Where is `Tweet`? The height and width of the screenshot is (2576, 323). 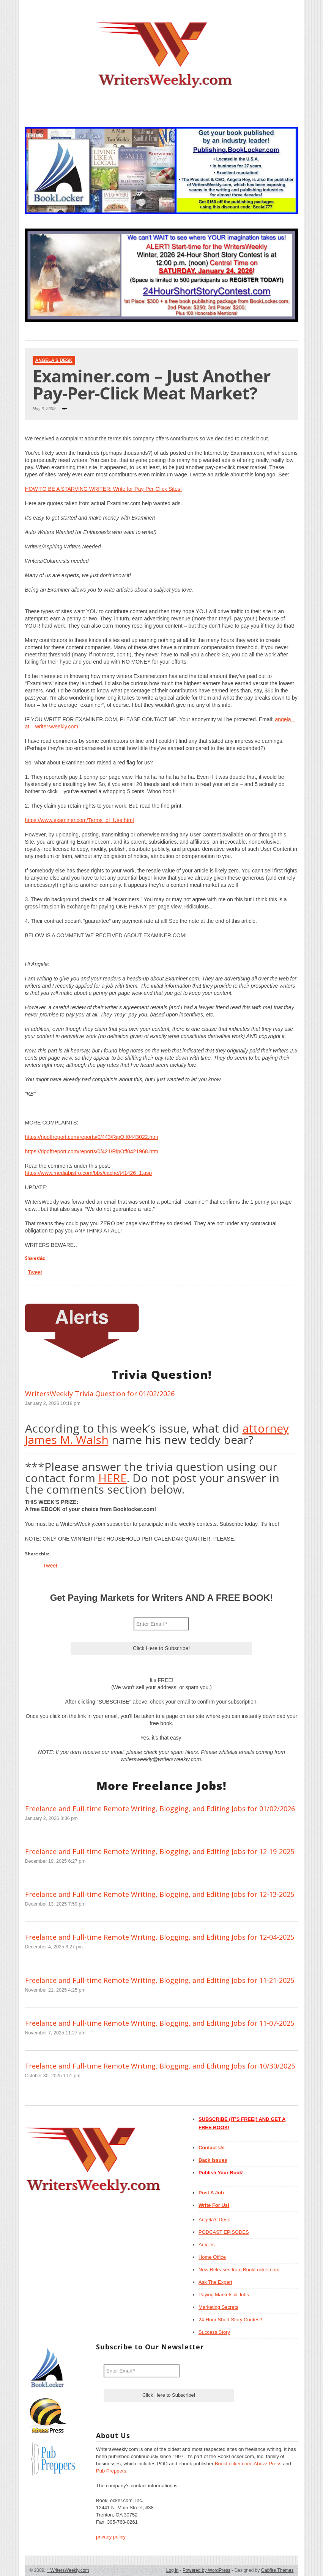 Tweet is located at coordinates (35, 1272).